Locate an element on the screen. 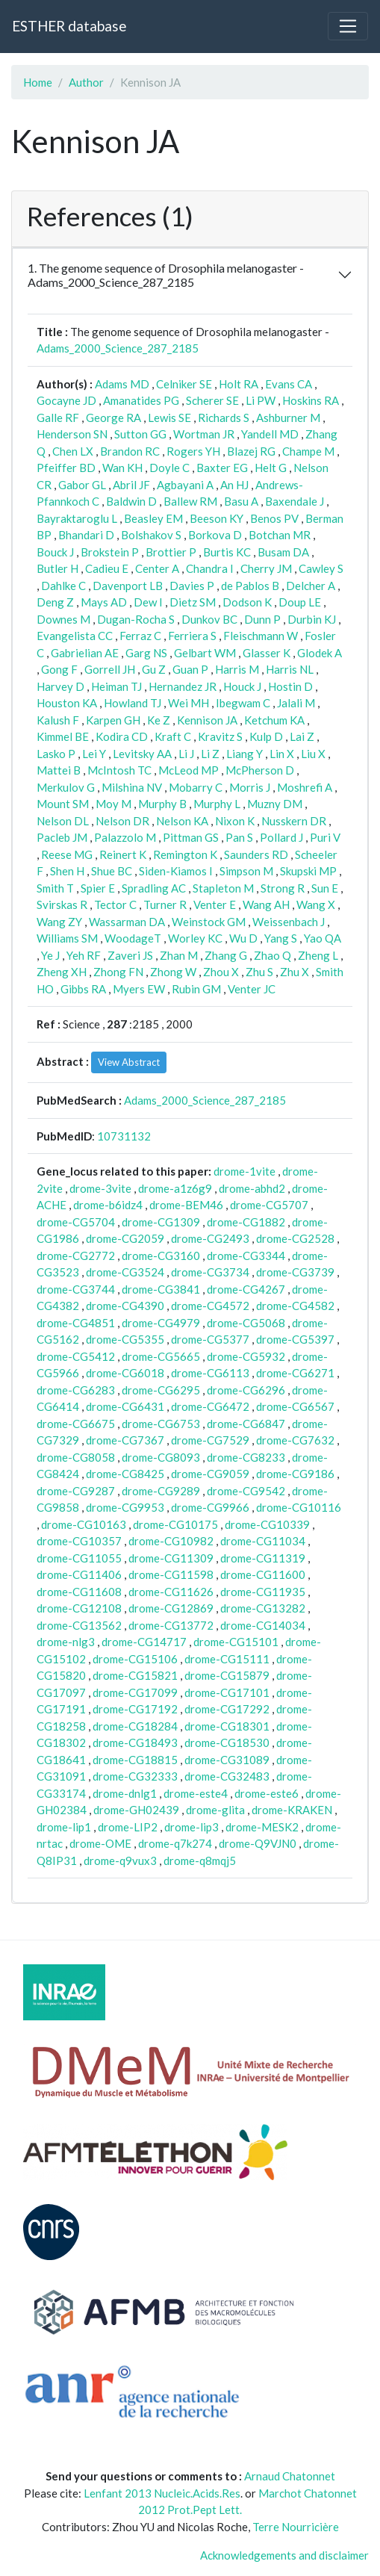 This screenshot has width=380, height=2576. Arnaud Chatonnet is located at coordinates (289, 2476).